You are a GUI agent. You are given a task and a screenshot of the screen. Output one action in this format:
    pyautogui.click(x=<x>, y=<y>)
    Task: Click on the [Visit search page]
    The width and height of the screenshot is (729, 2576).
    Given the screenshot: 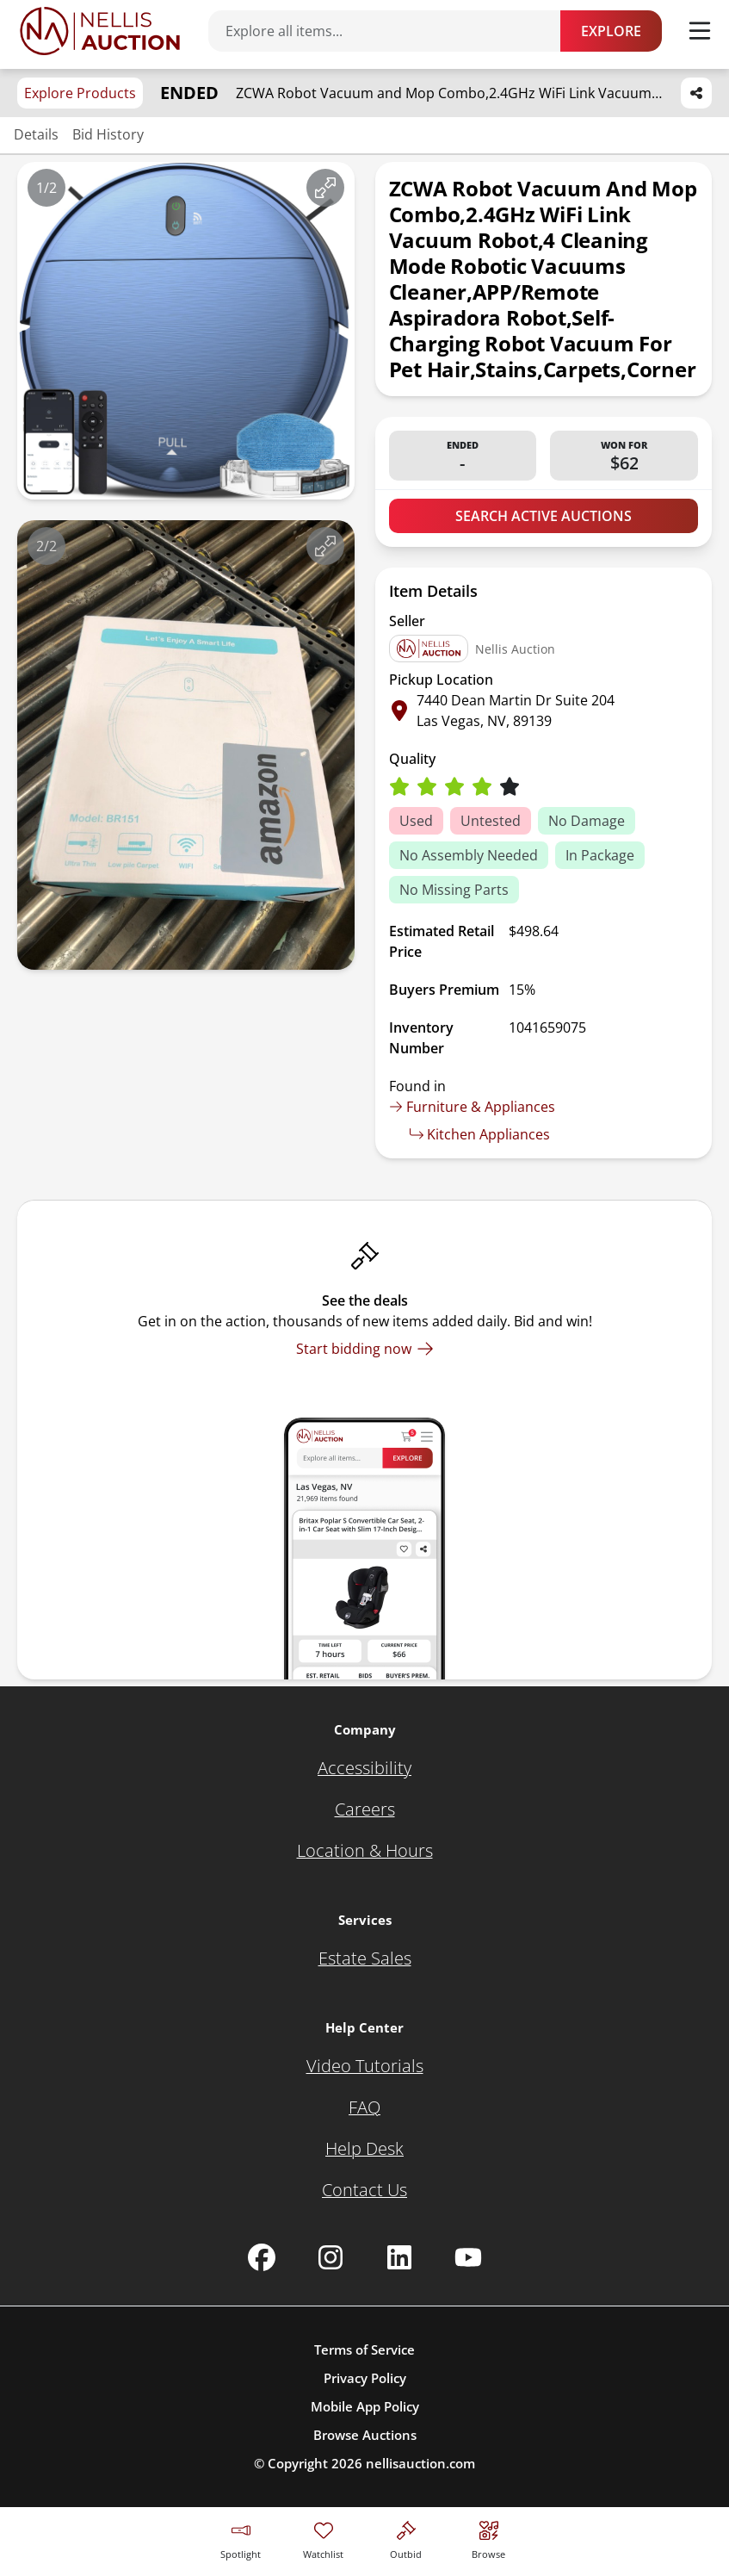 What is the action you would take?
    pyautogui.click(x=488, y=2537)
    